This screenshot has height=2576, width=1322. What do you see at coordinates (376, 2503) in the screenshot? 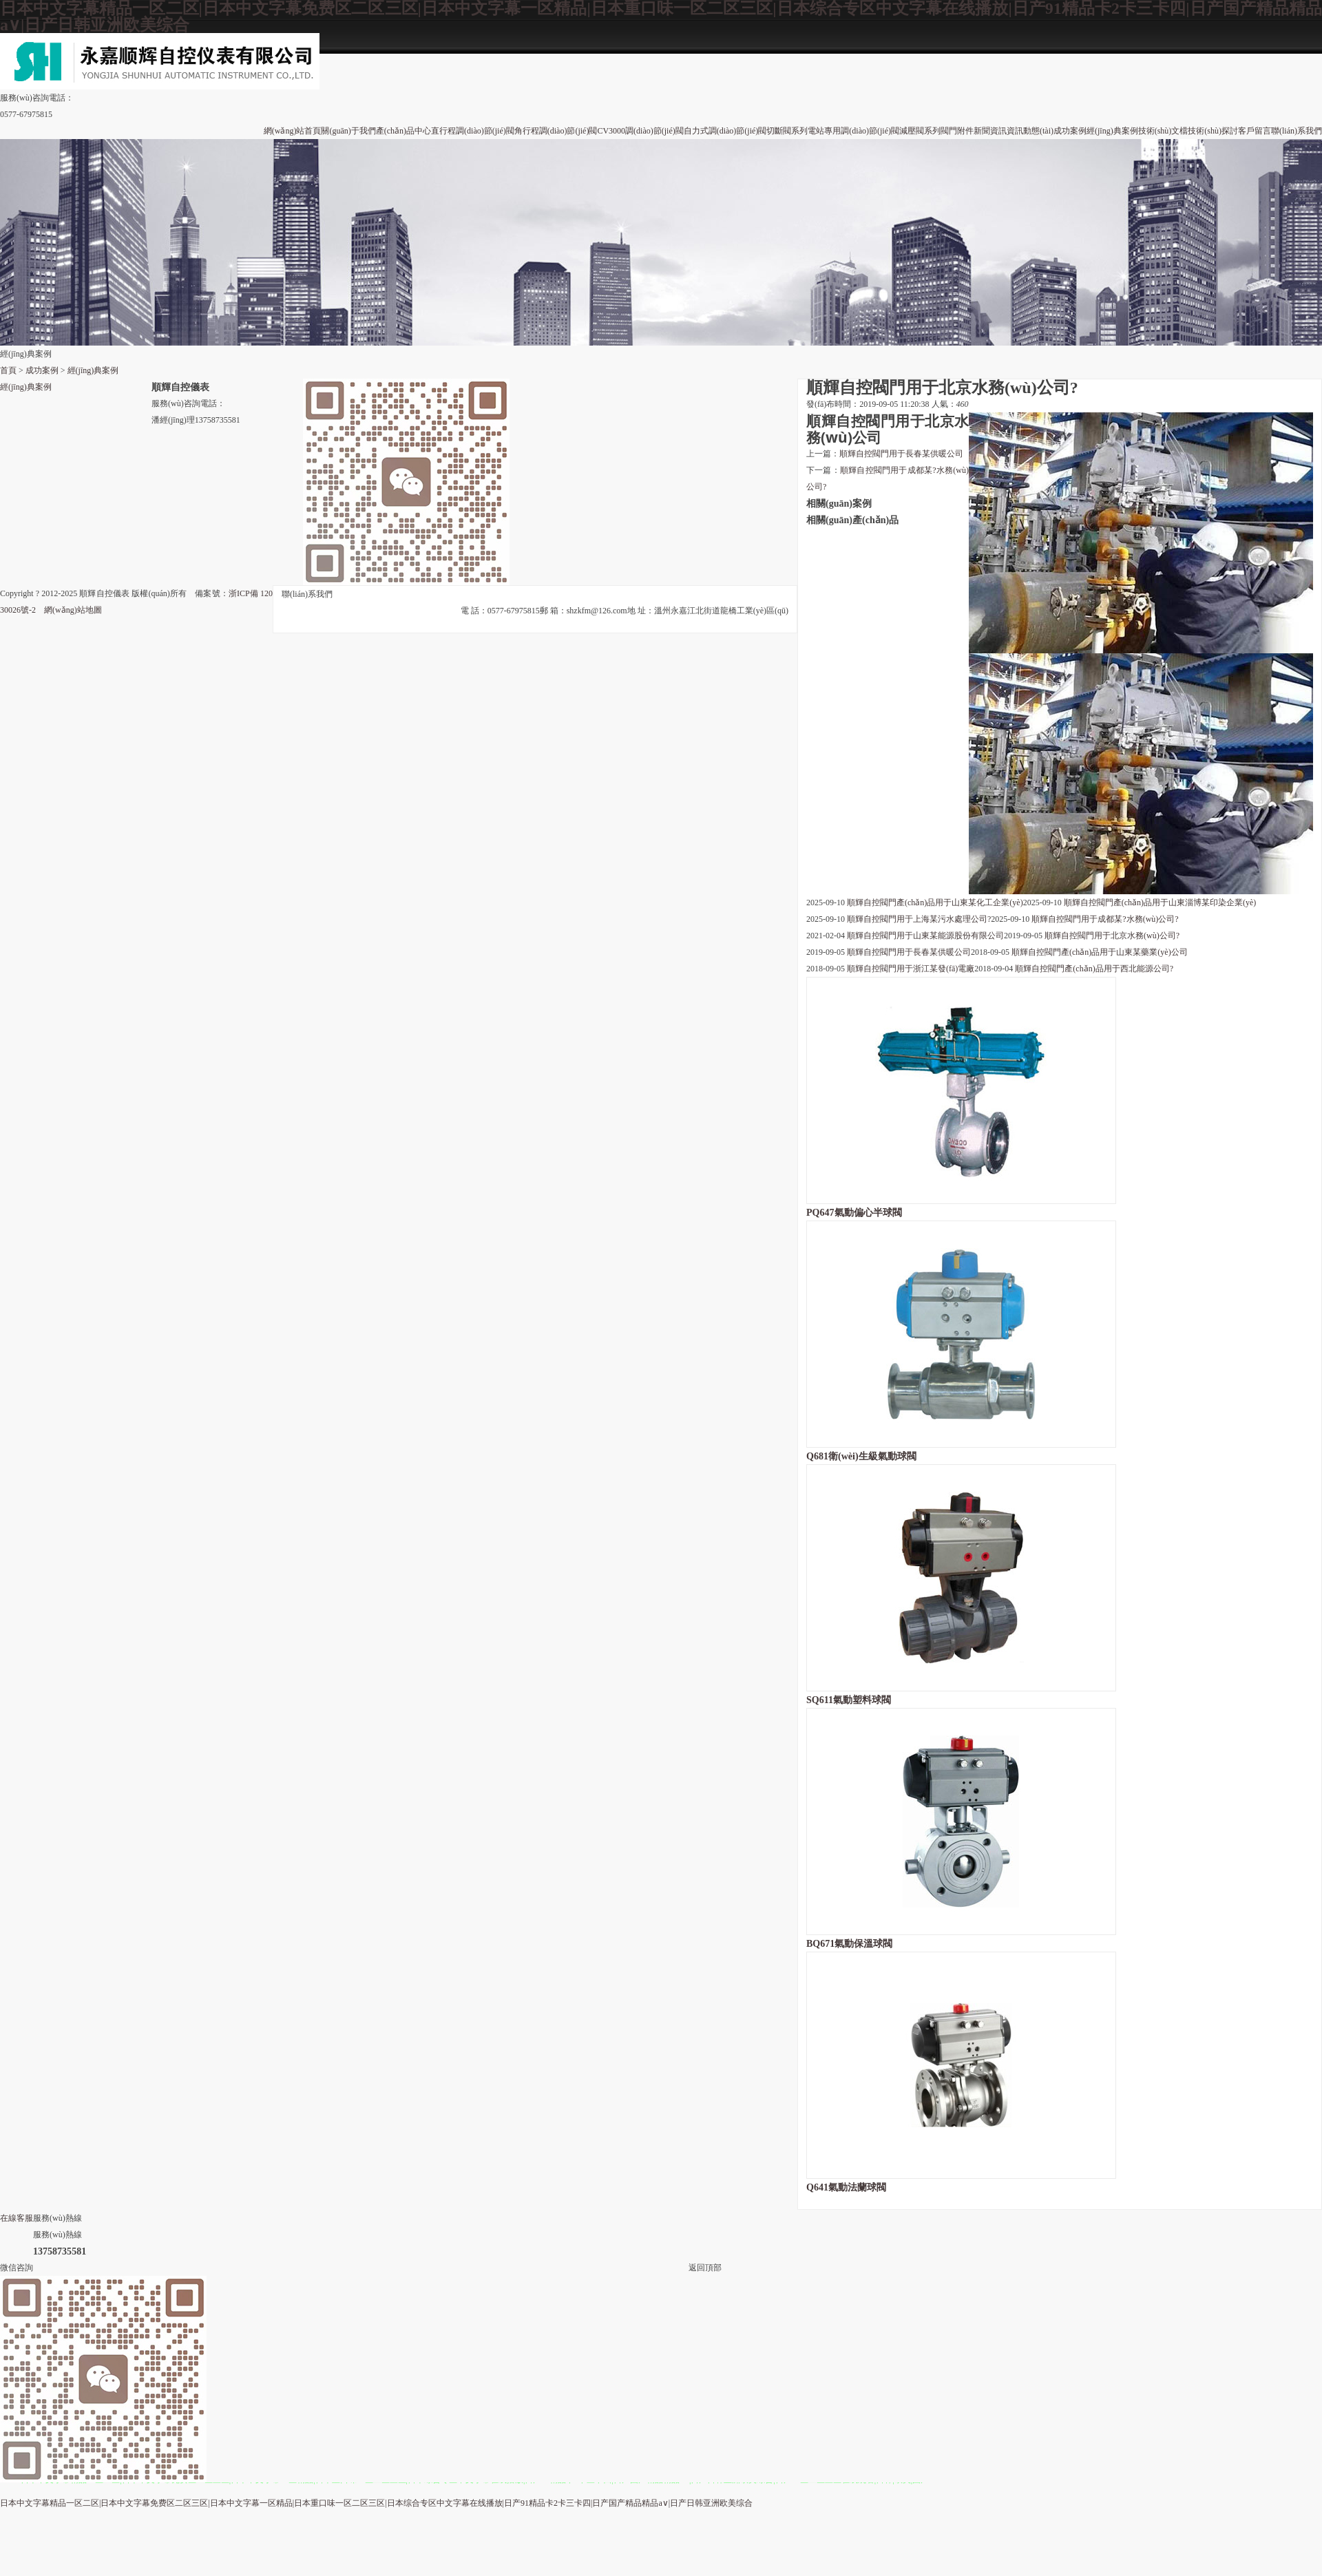
I see `日本中文字幕精品一区二区|日本中文字幕免费区二区三区|日本中文字幕一区精品|日本重口味一区二区三区|日本综合专区中文字幕在线播放|日产91精品卡2卡三卡四|日产国产精品精品a∨|日产日韩亚洲欧美综合` at bounding box center [376, 2503].